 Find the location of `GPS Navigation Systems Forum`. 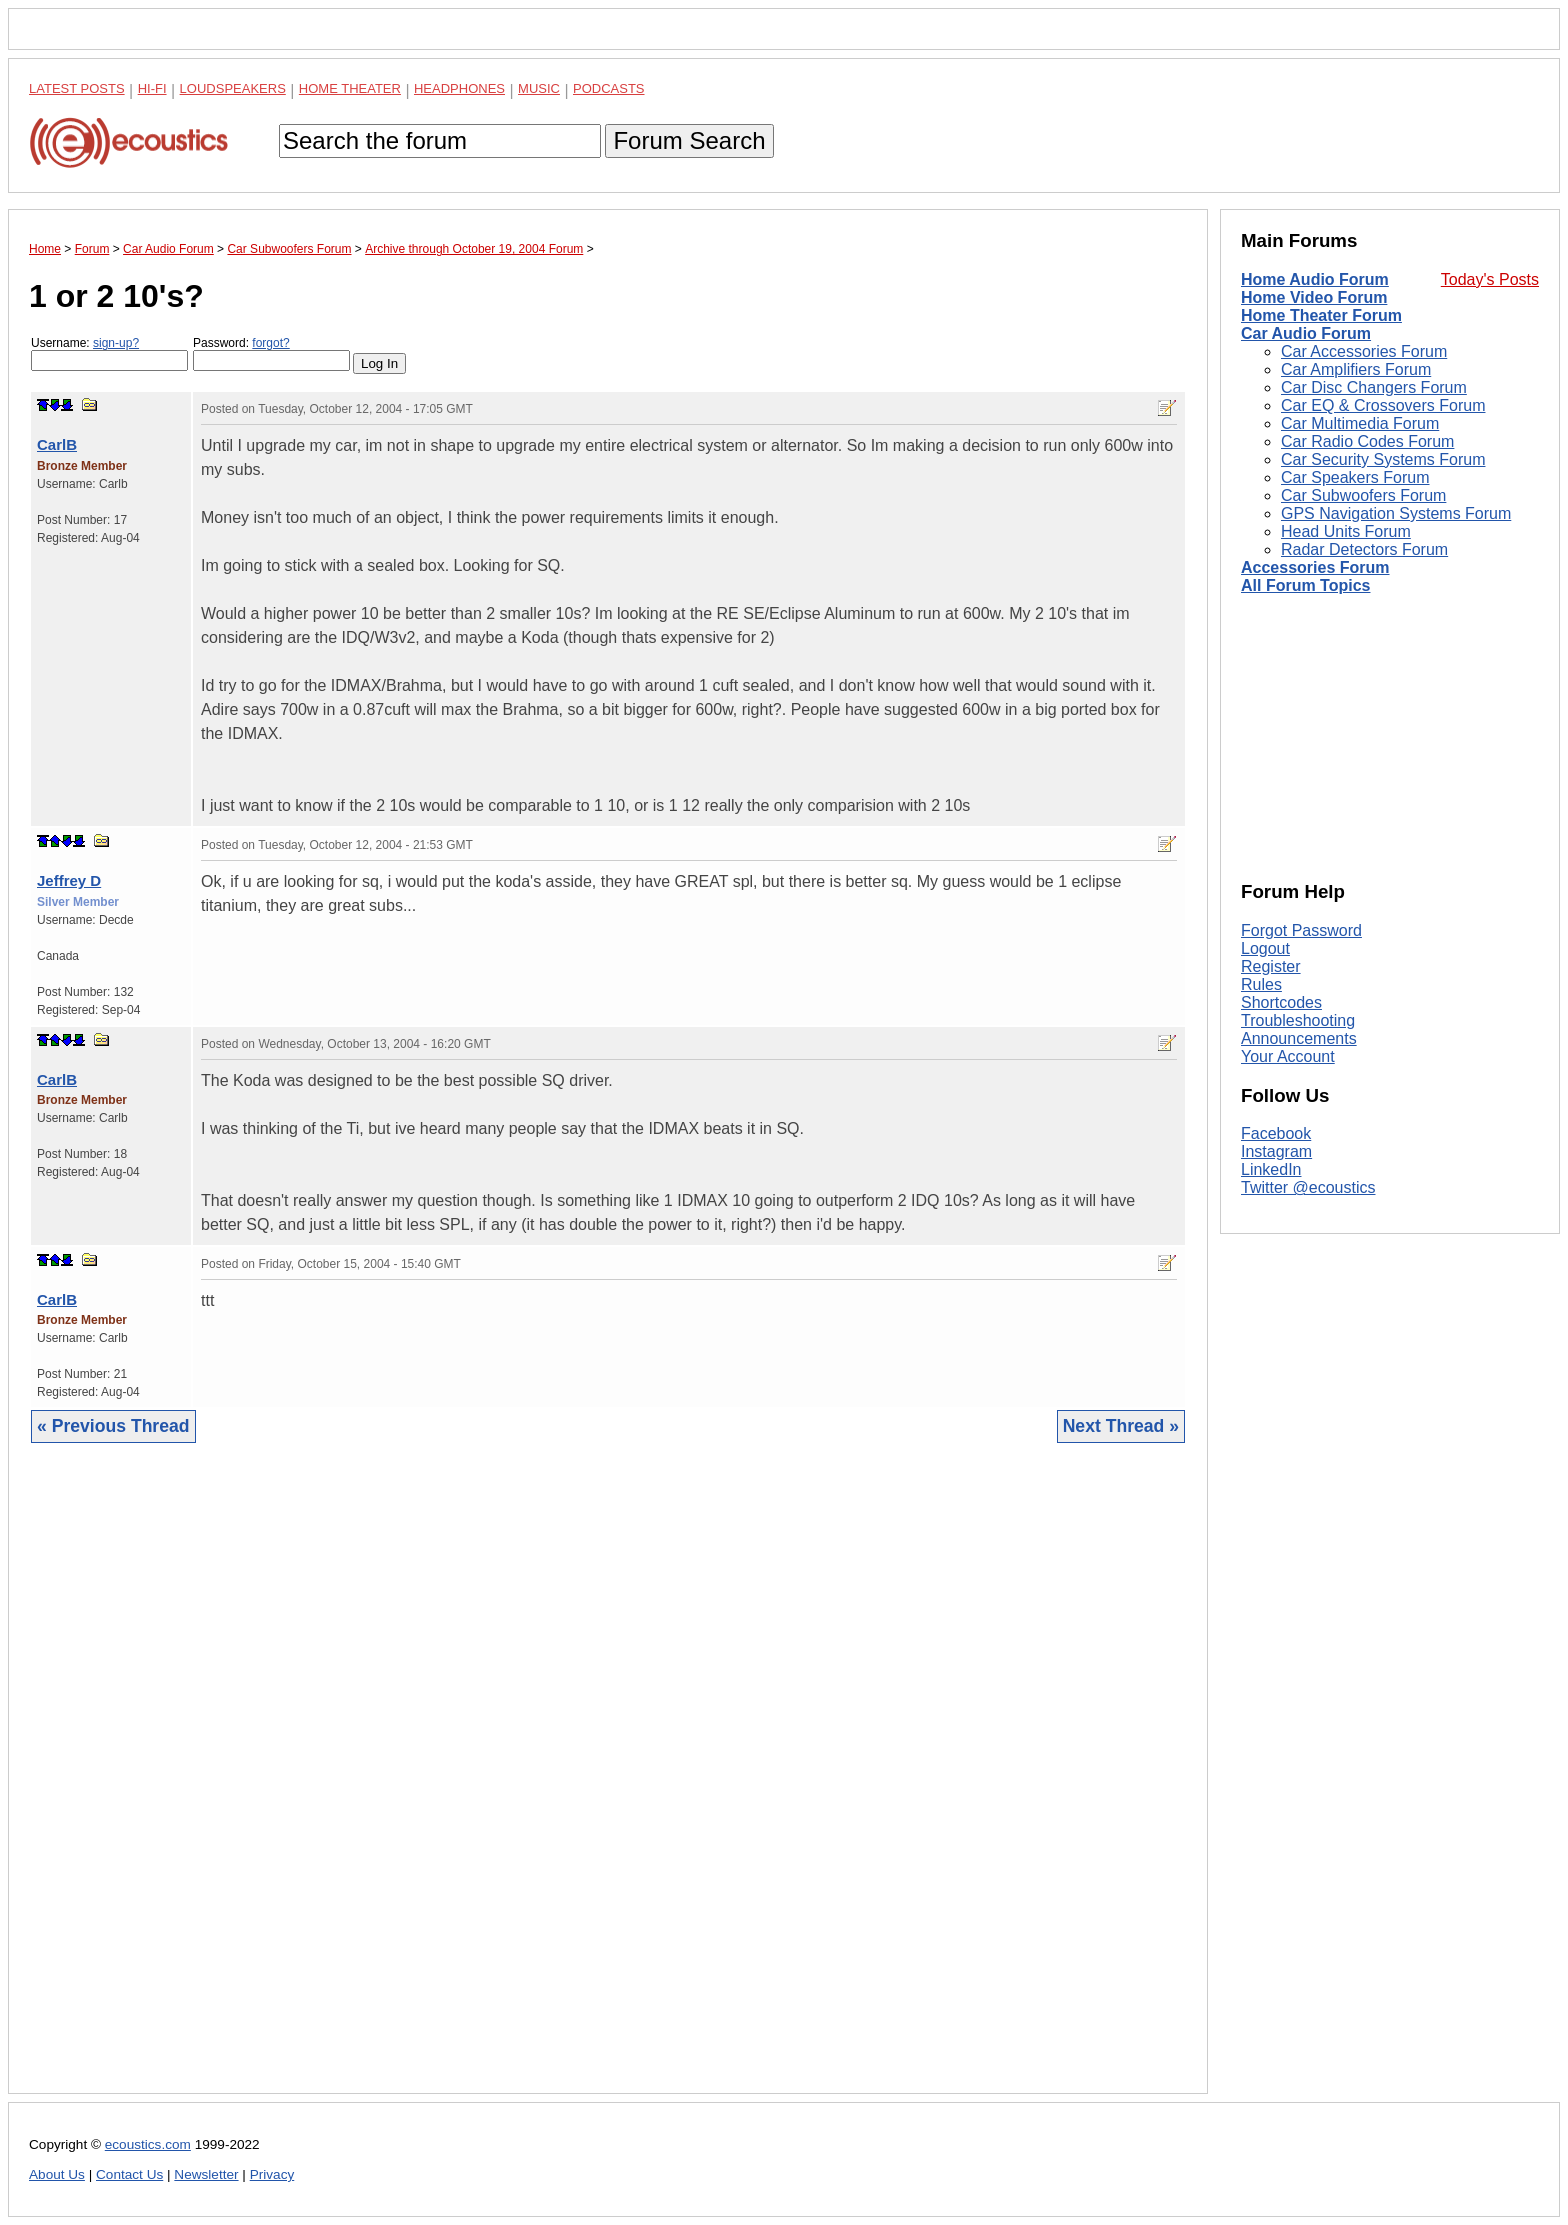

GPS Navigation Systems Forum is located at coordinates (1396, 513).